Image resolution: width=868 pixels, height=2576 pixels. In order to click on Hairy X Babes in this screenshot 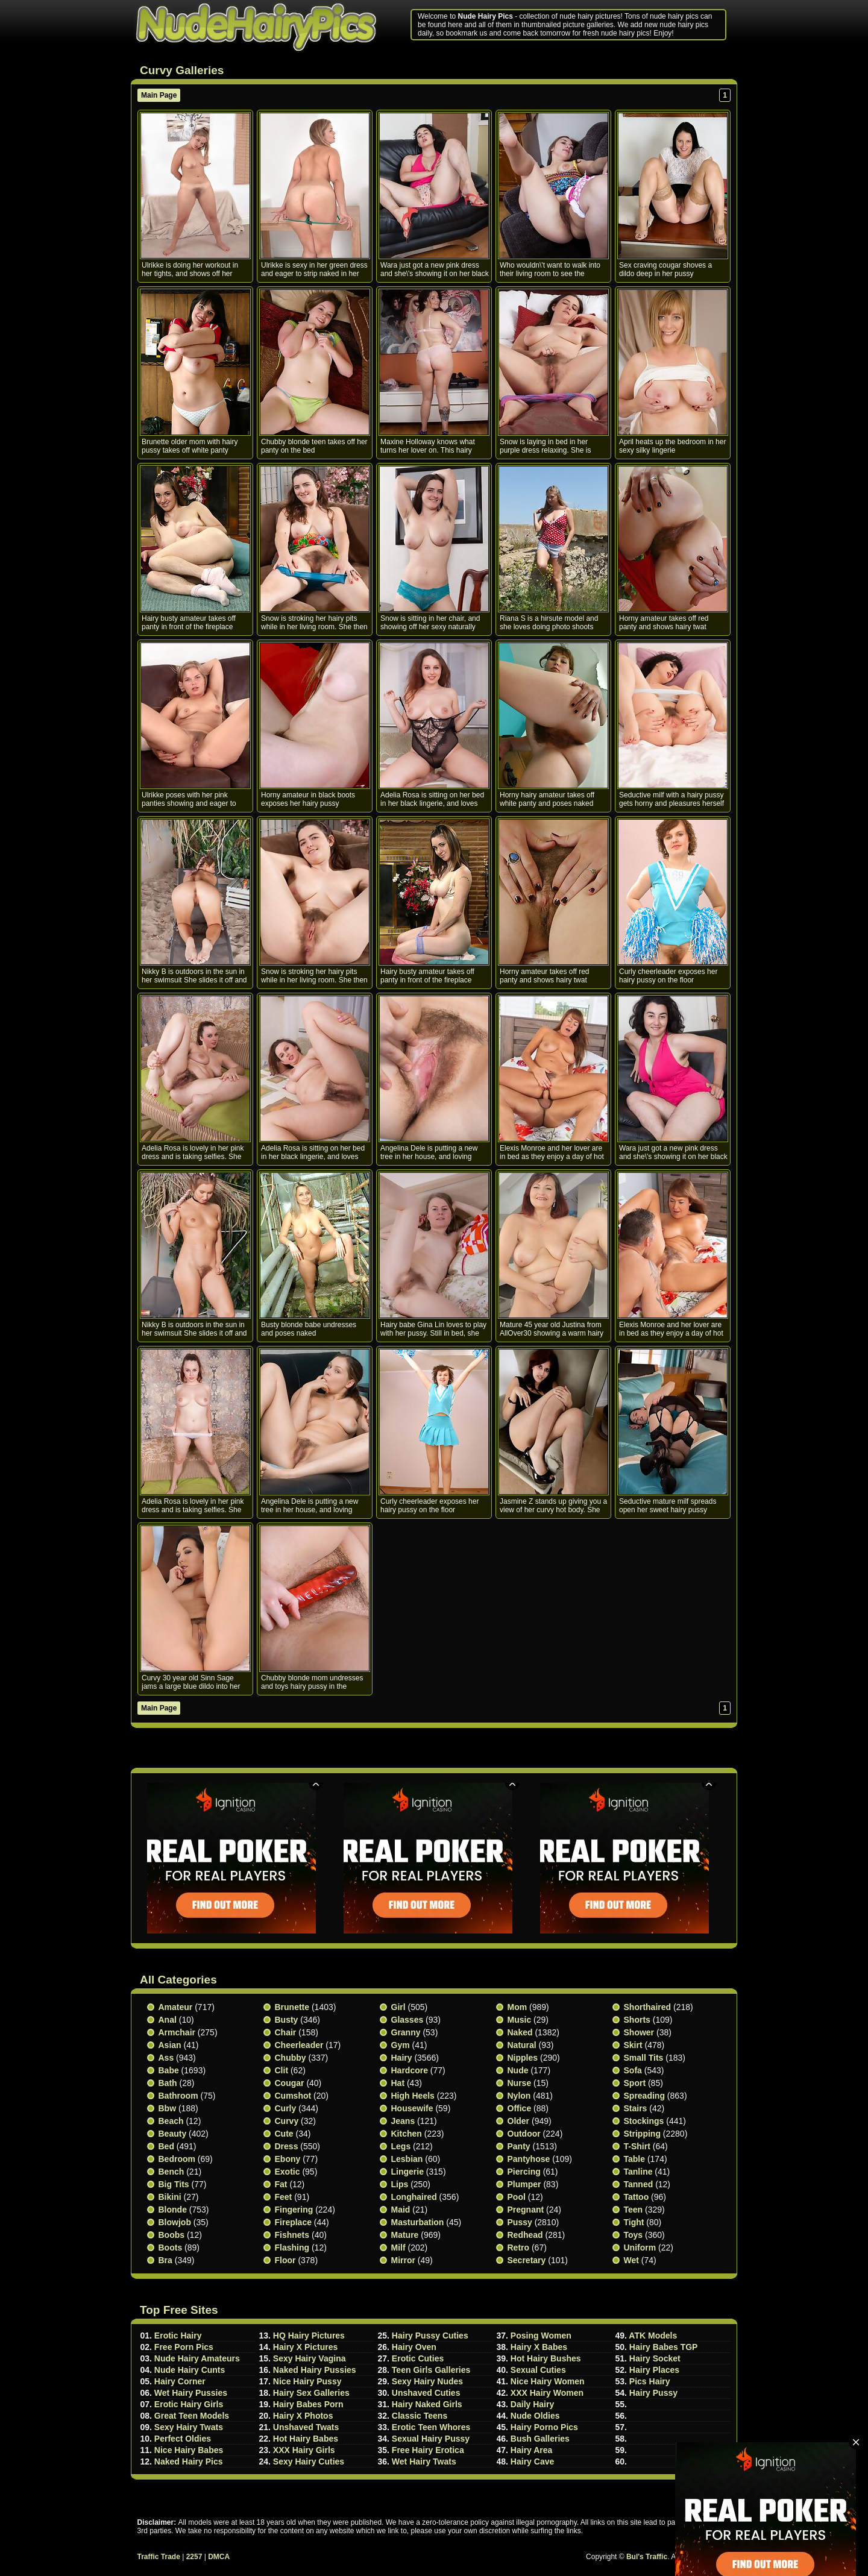, I will do `click(539, 2347)`.